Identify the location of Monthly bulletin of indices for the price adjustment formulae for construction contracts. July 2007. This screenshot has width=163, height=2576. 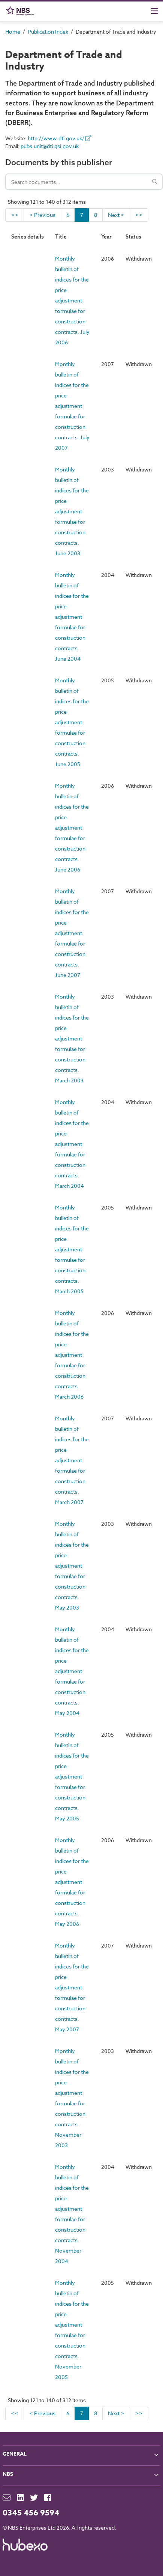
(72, 405).